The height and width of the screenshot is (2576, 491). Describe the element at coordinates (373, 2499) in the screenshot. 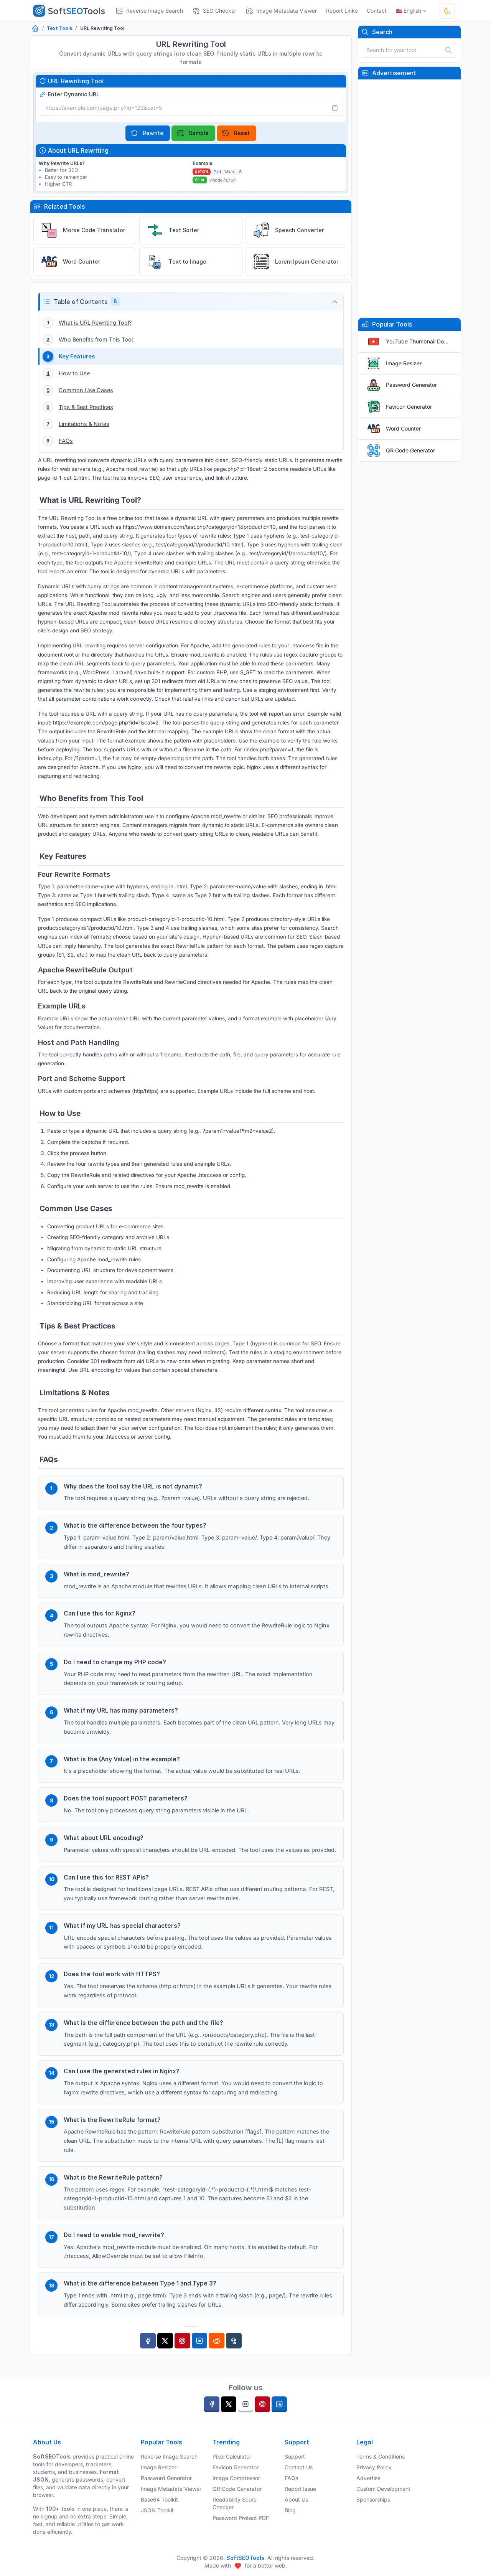

I see `Sponsorships` at that location.